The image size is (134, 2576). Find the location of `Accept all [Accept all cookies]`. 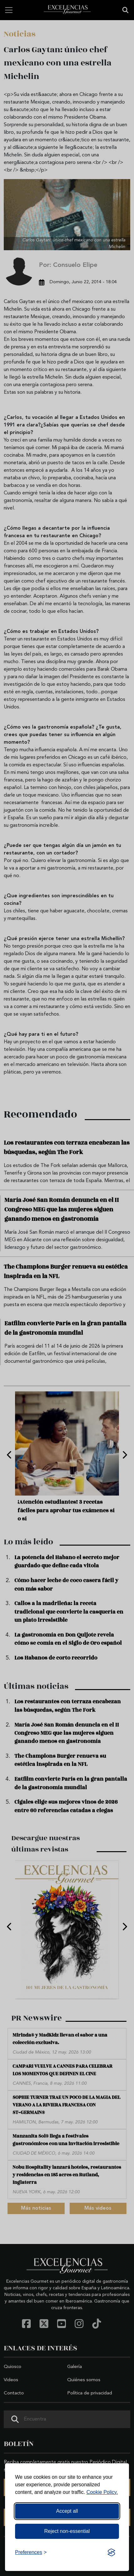

Accept all [Accept all cookies] is located at coordinates (67, 2511).